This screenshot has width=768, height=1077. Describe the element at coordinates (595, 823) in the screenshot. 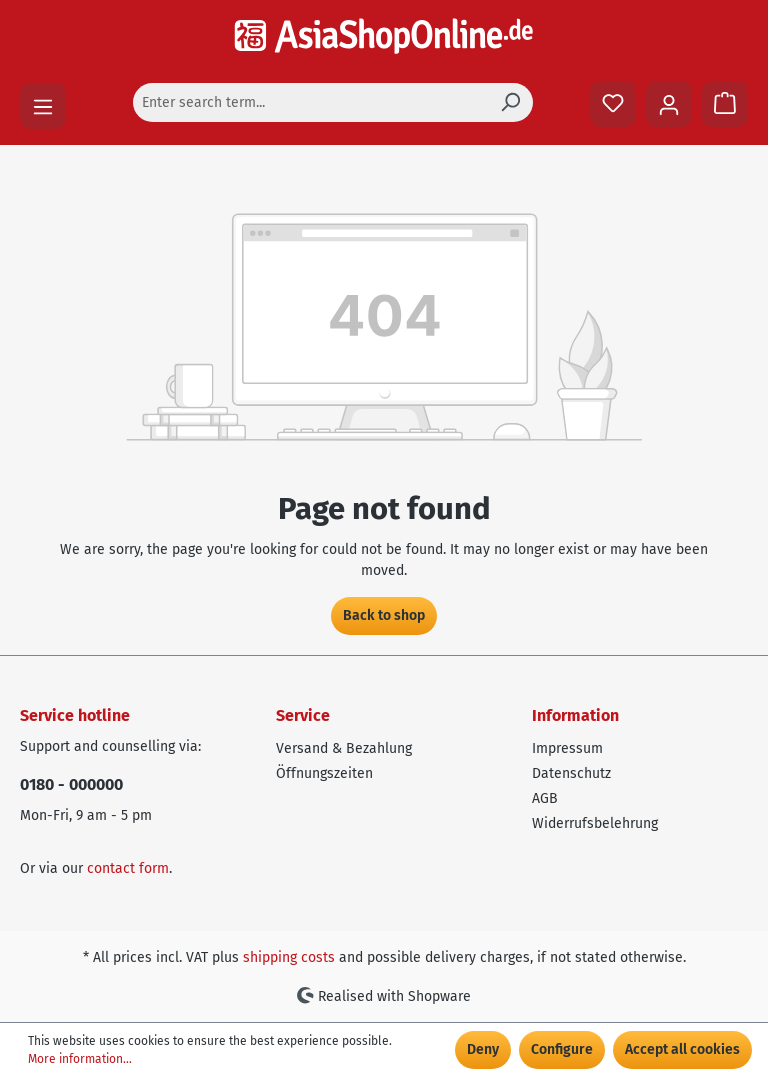

I see `Widerrufsbelehrung` at that location.